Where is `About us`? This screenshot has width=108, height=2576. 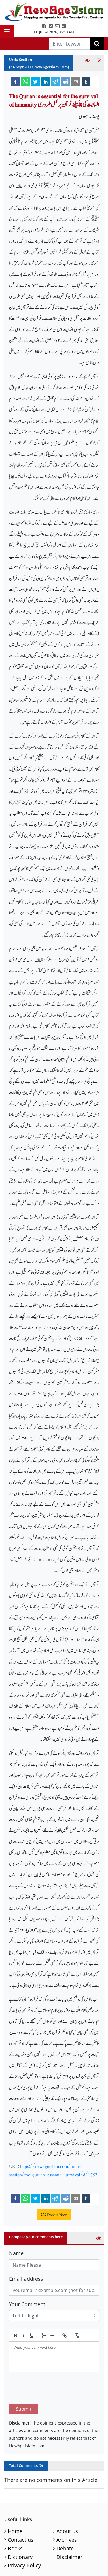
About us is located at coordinates (67, 2504).